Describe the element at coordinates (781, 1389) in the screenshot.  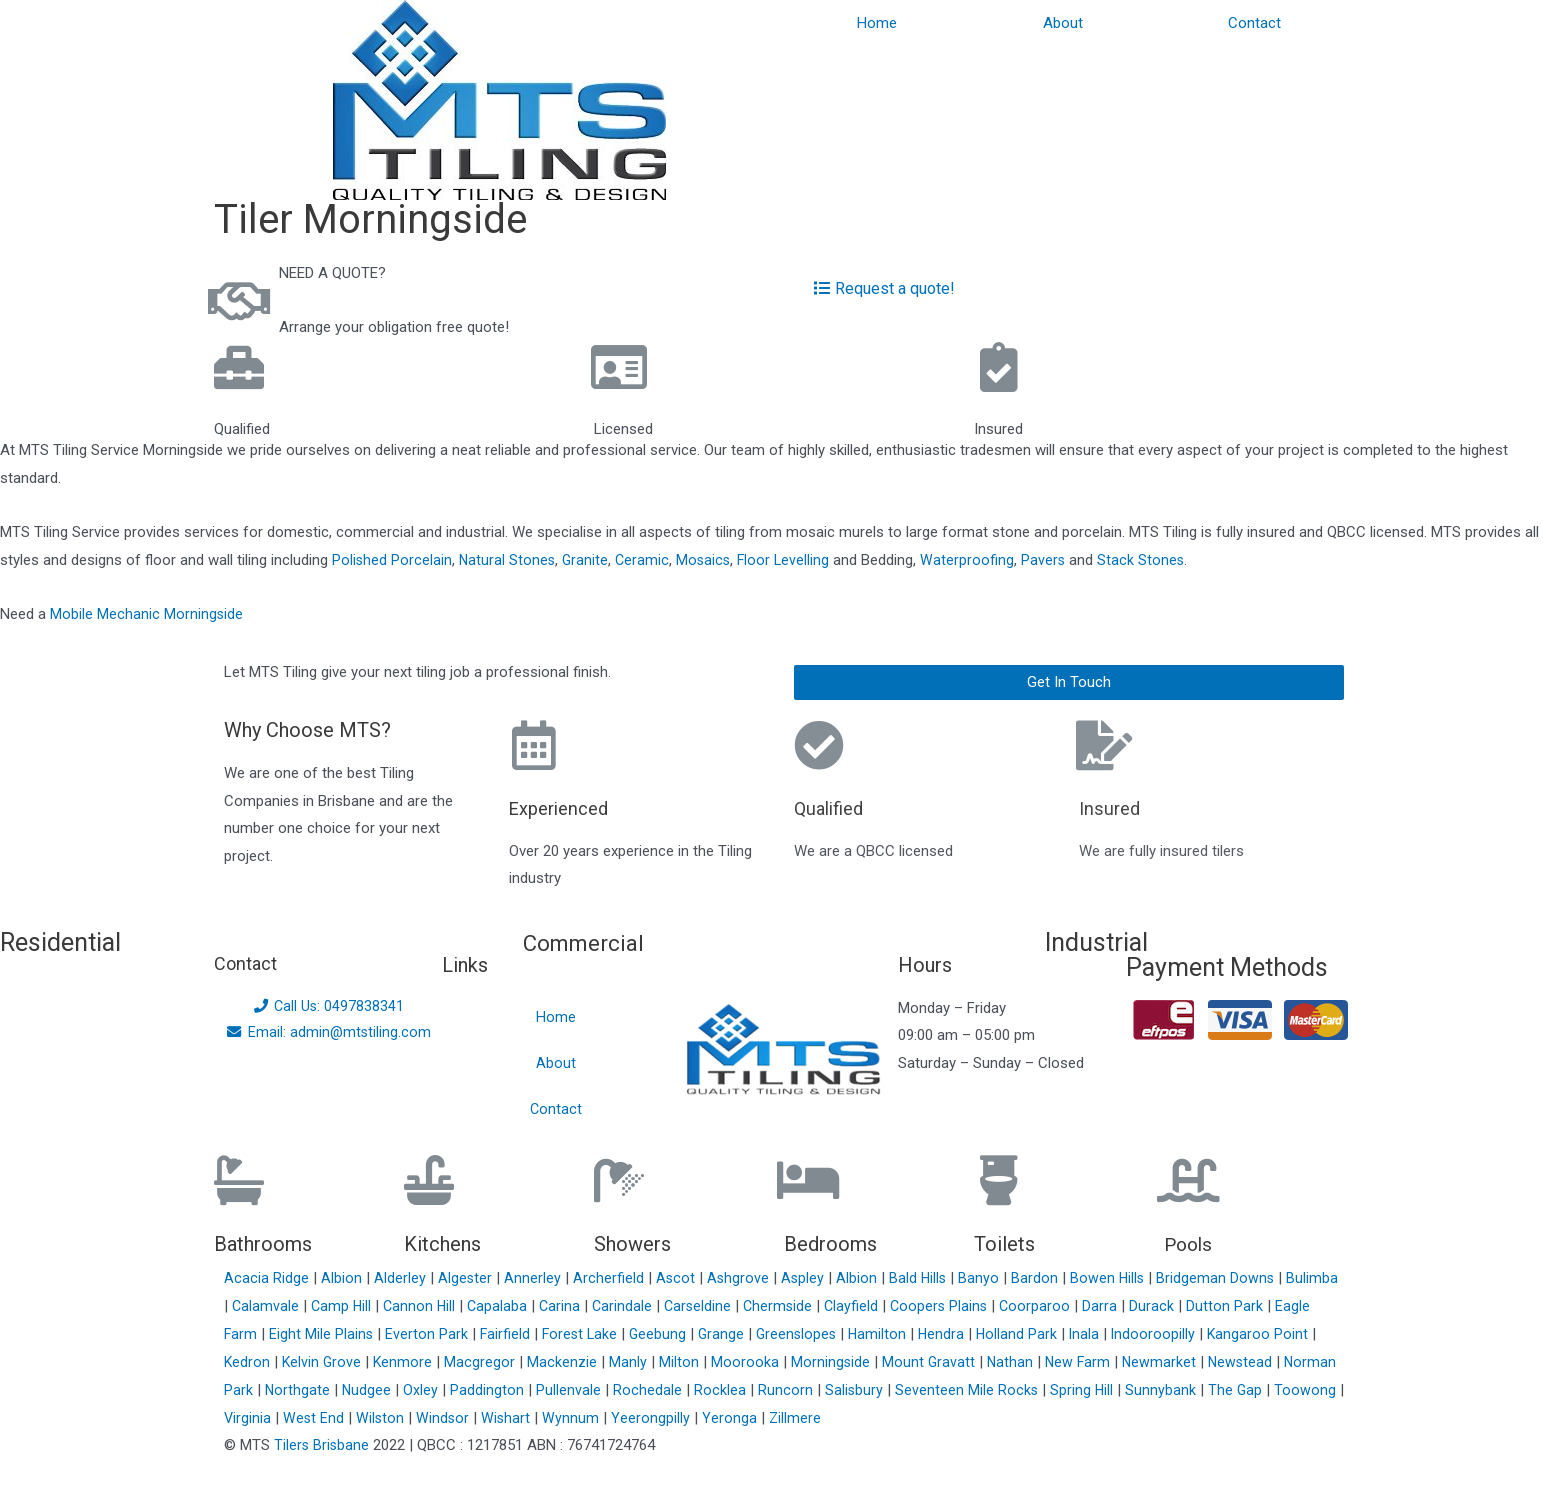
I see `Rocklea` at that location.